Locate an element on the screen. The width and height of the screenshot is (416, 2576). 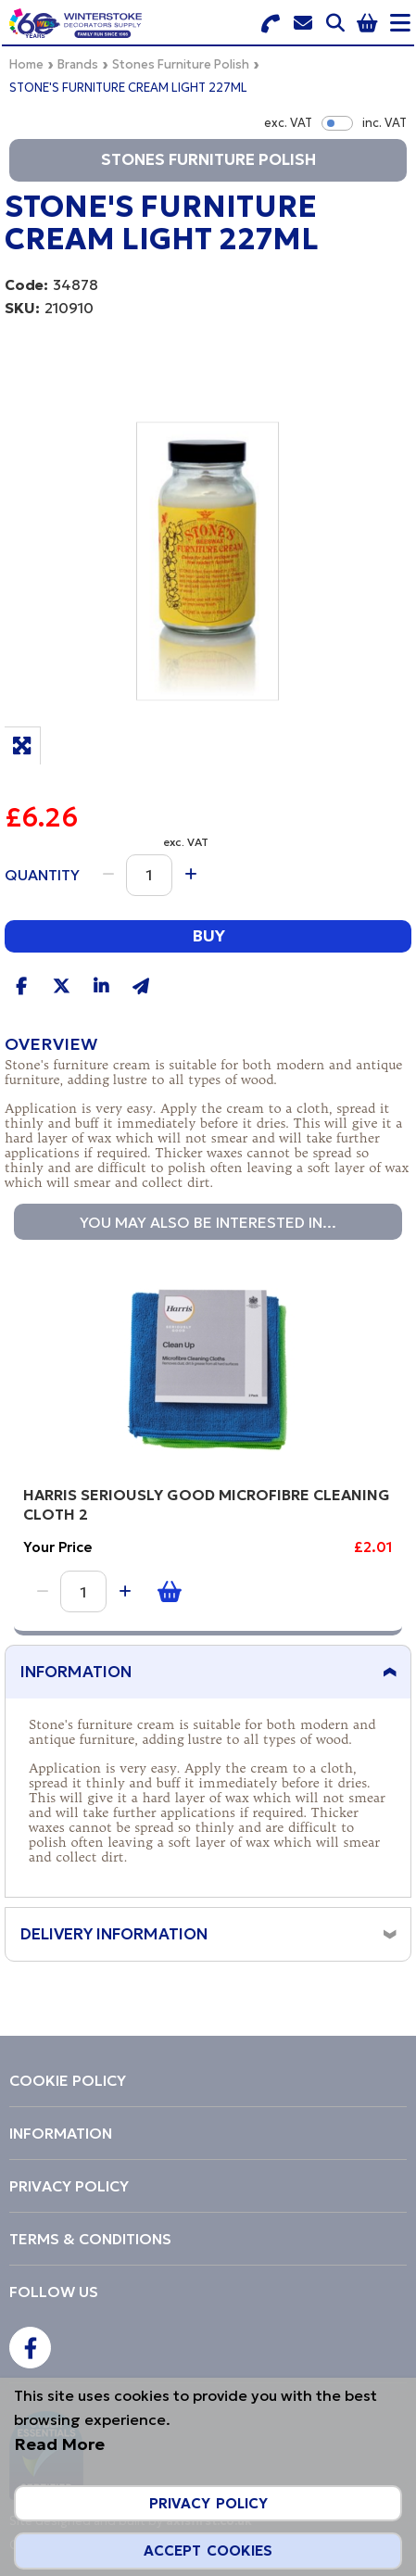
HARRIS SERIOUSLY GOOD MICROFIBRE CLEANING CLOTH 2 is located at coordinates (206, 1504).